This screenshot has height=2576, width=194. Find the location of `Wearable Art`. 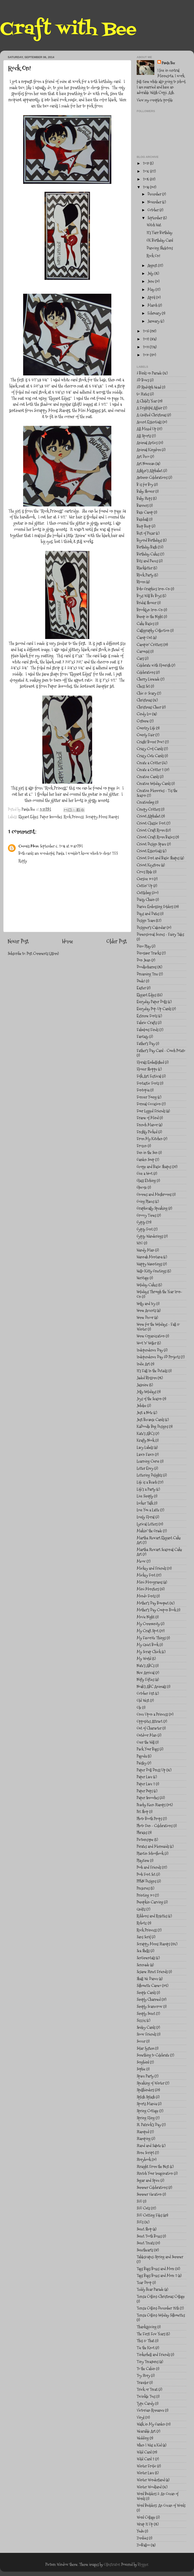

Wearable Art is located at coordinates (146, 2431).